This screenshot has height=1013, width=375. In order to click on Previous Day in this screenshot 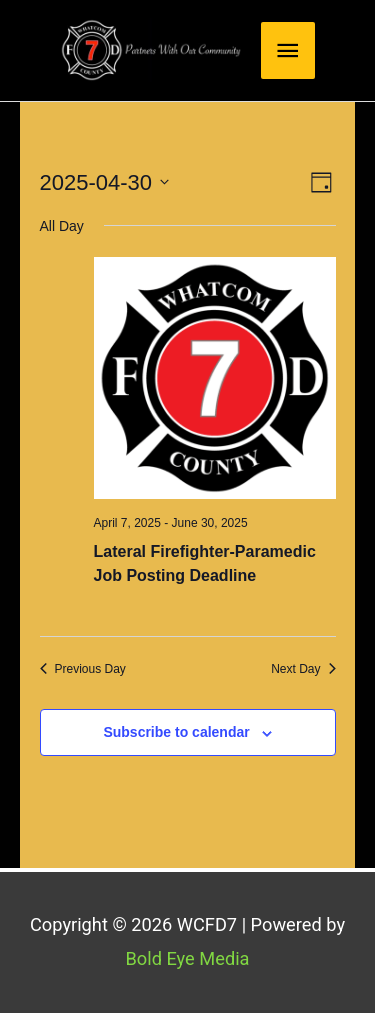, I will do `click(83, 669)`.